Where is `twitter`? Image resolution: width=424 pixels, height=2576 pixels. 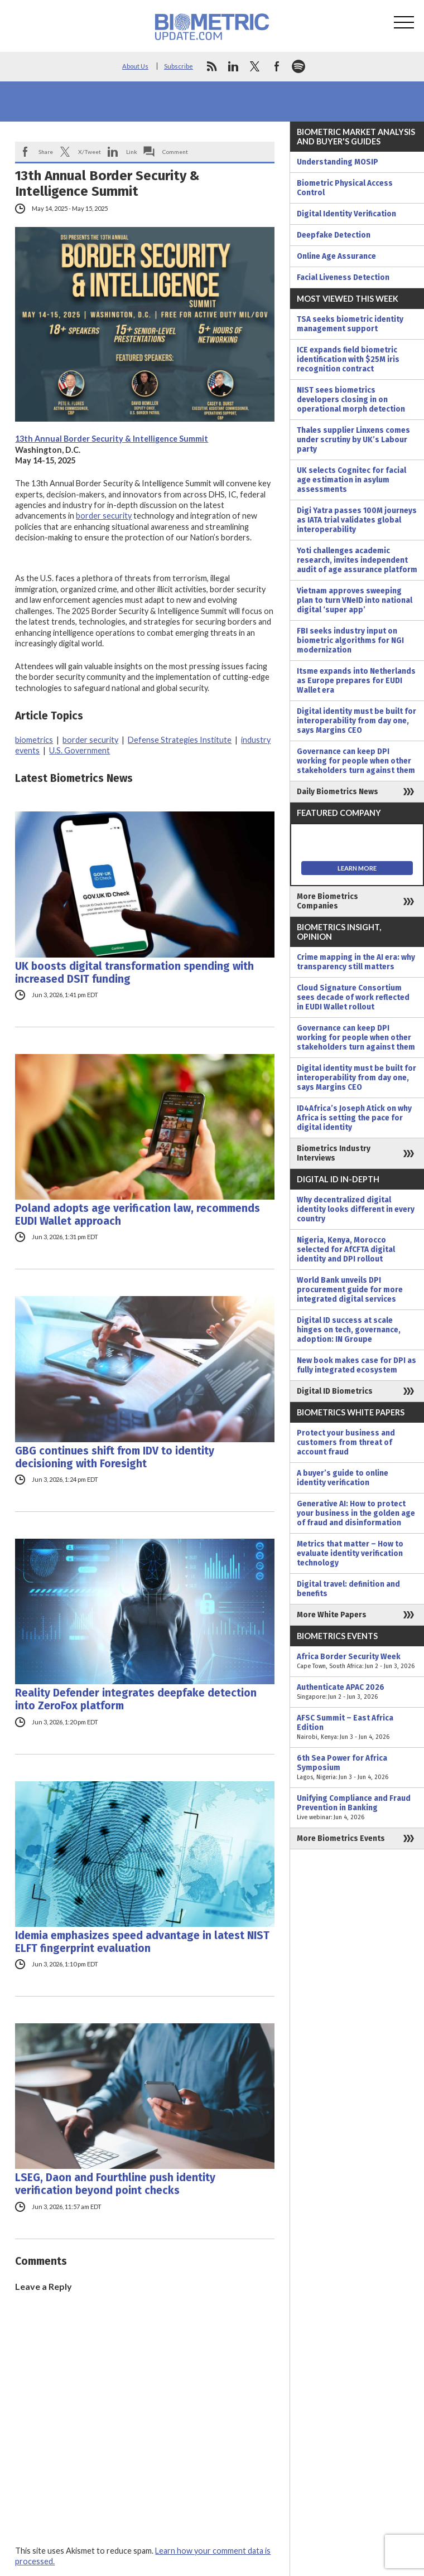
twitter is located at coordinates (255, 66).